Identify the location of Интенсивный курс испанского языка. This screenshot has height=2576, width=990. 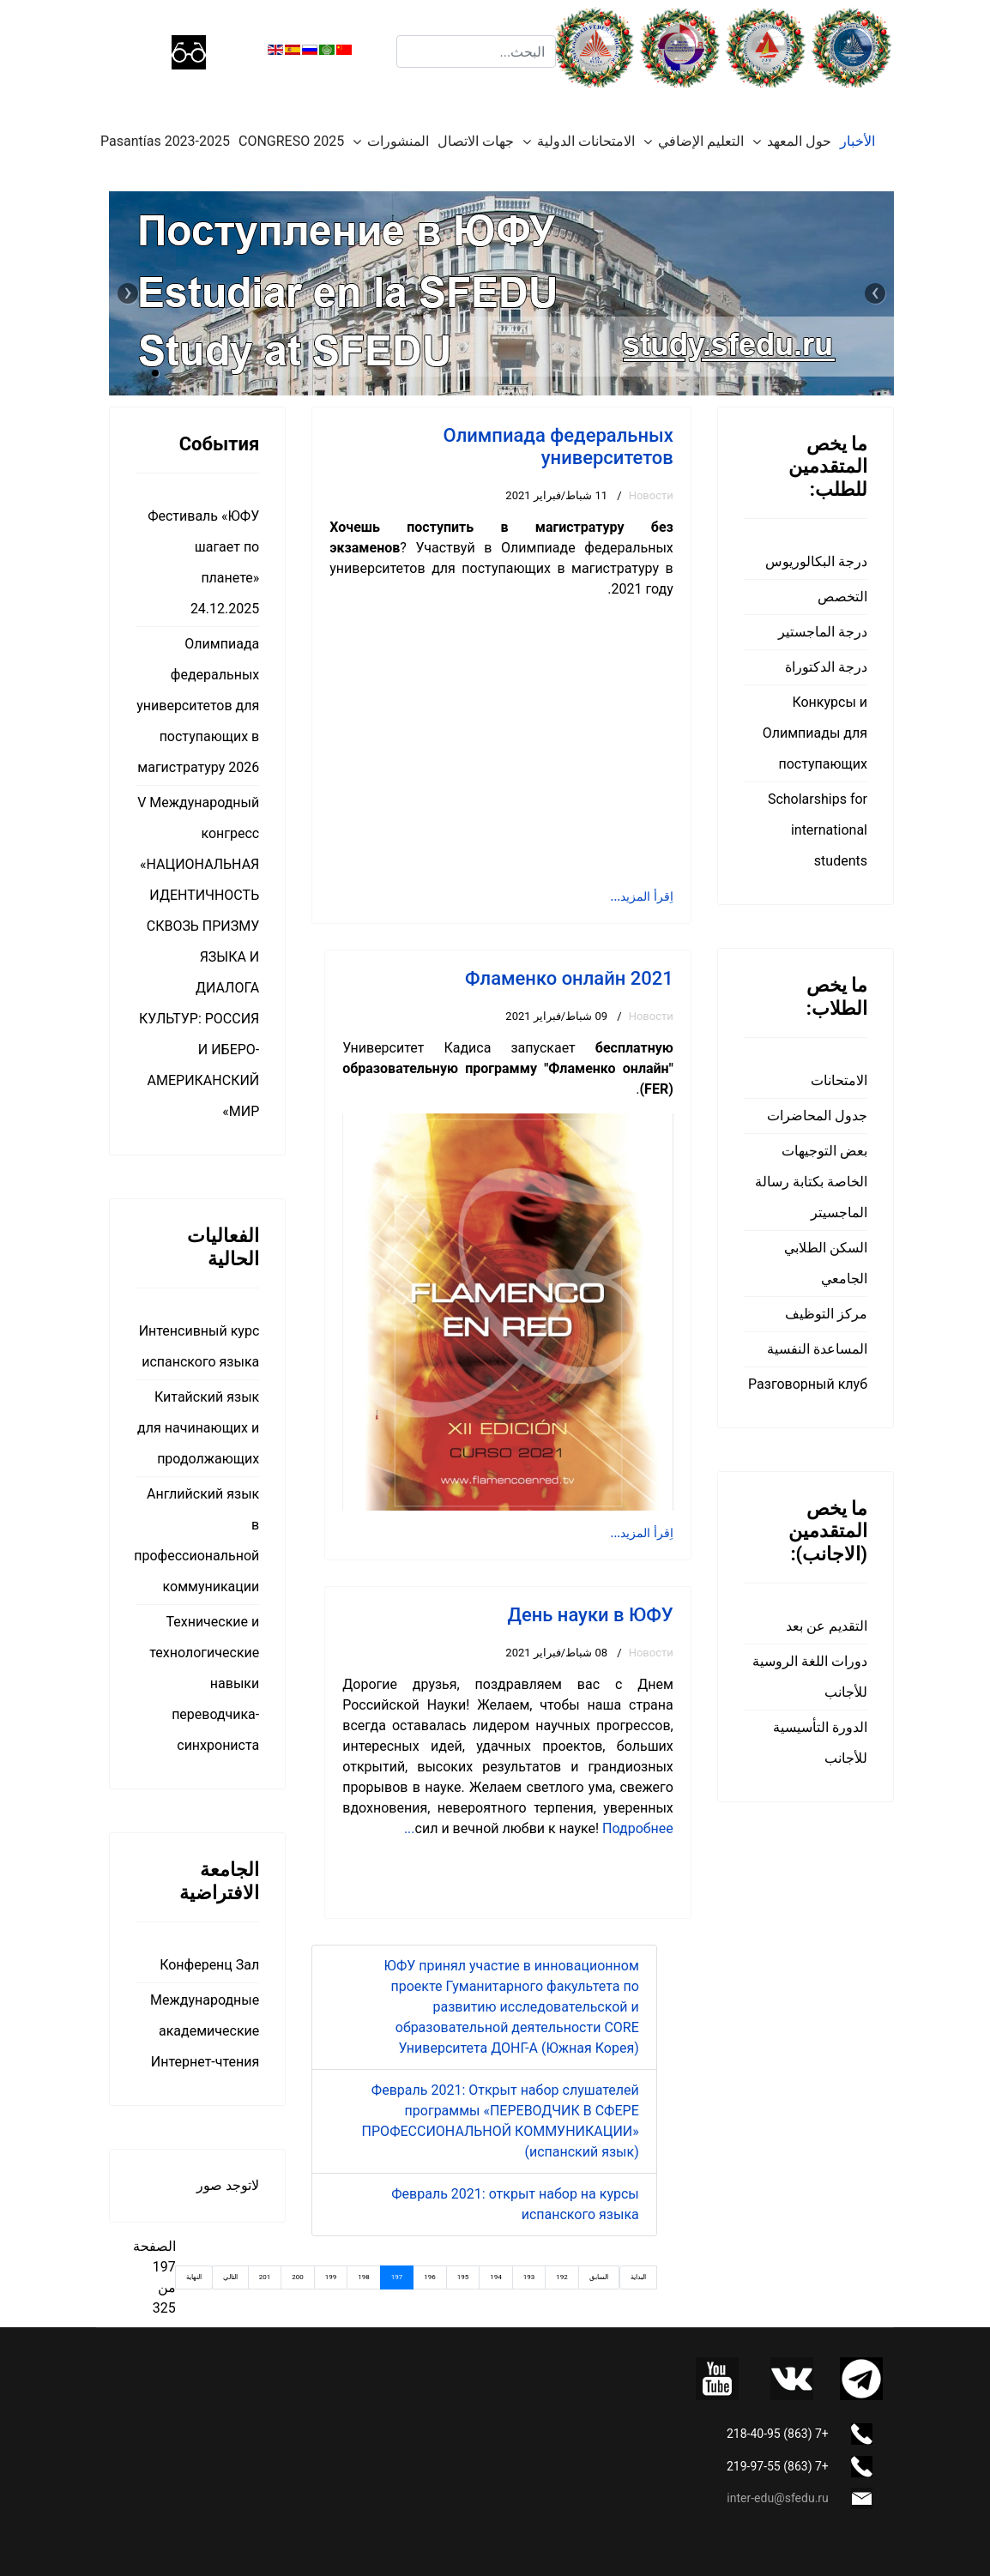
(199, 1346).